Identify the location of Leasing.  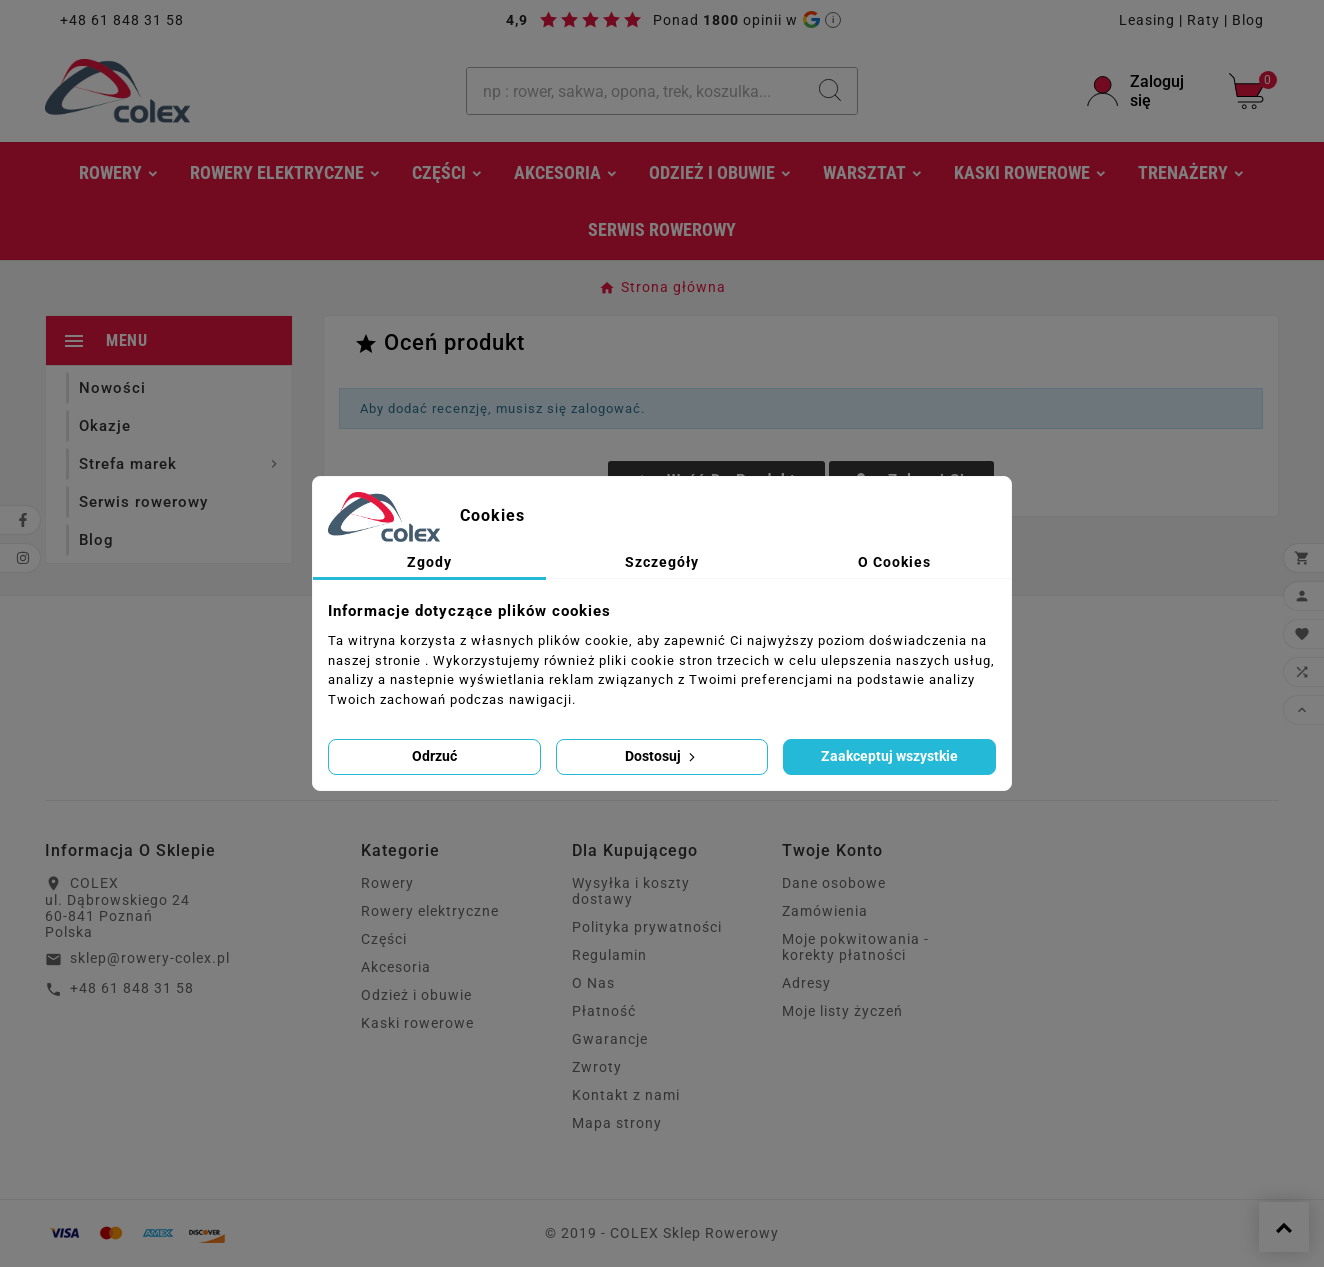
(1147, 20).